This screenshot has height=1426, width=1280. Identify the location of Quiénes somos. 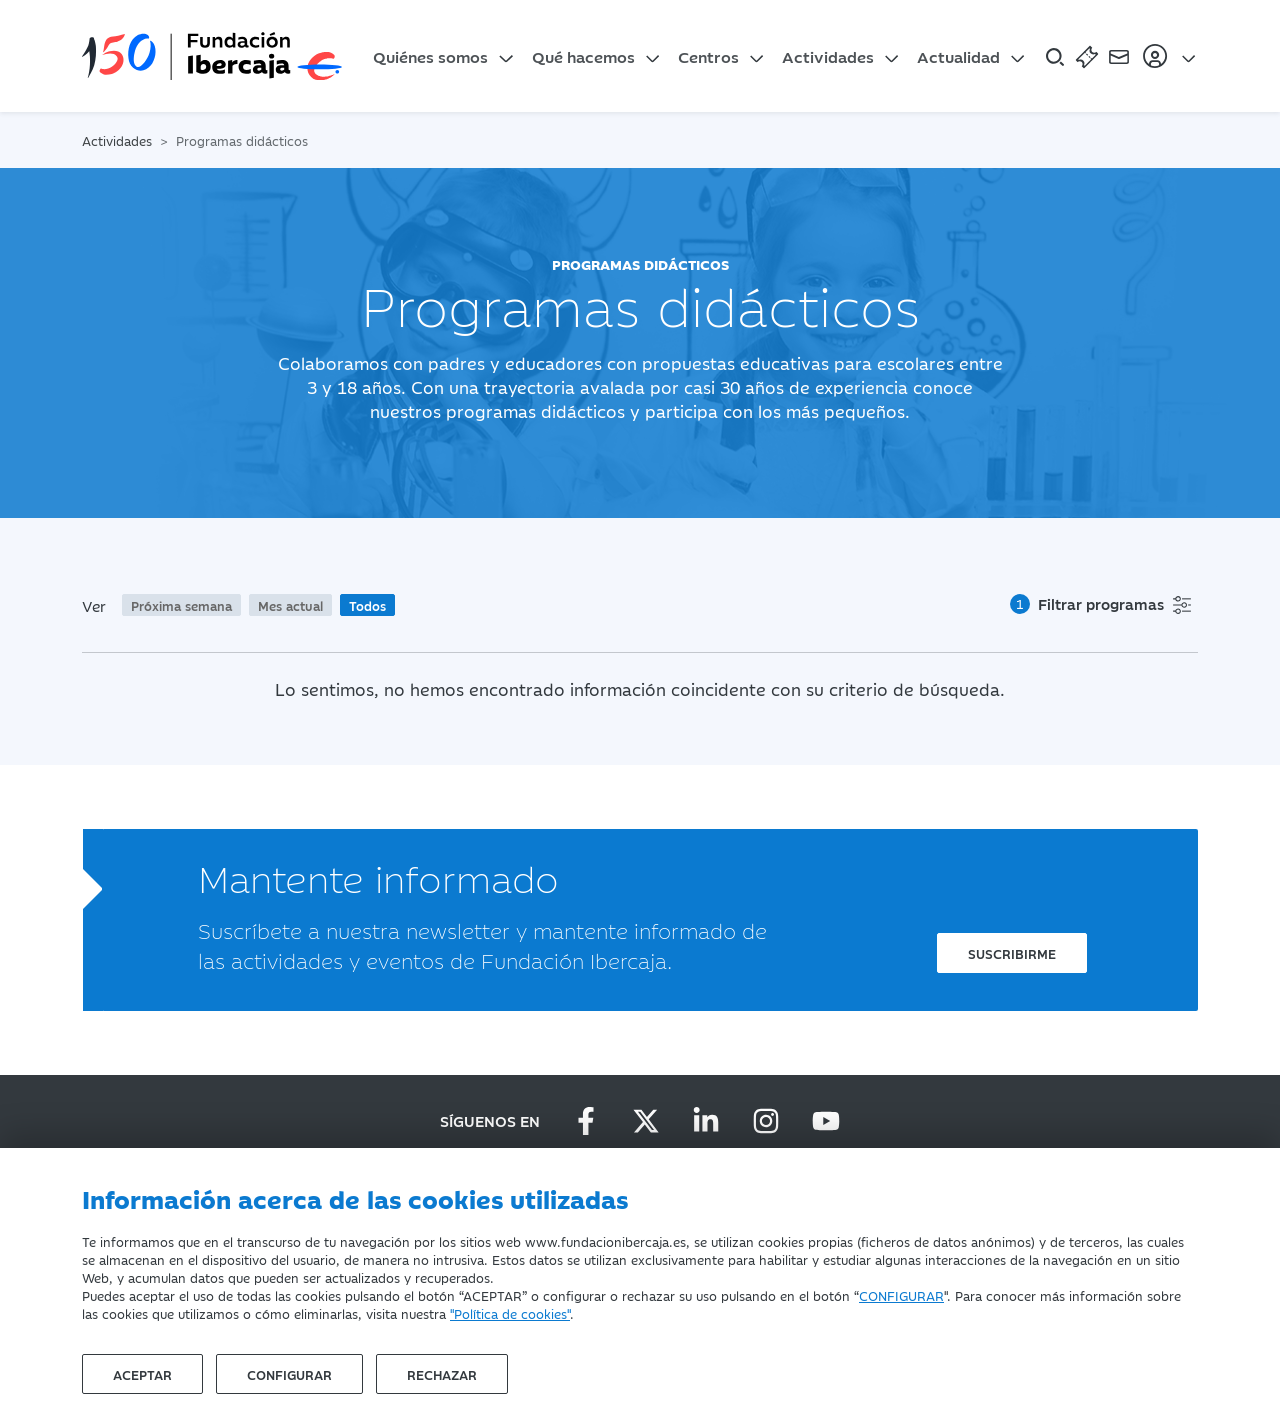
(430, 56).